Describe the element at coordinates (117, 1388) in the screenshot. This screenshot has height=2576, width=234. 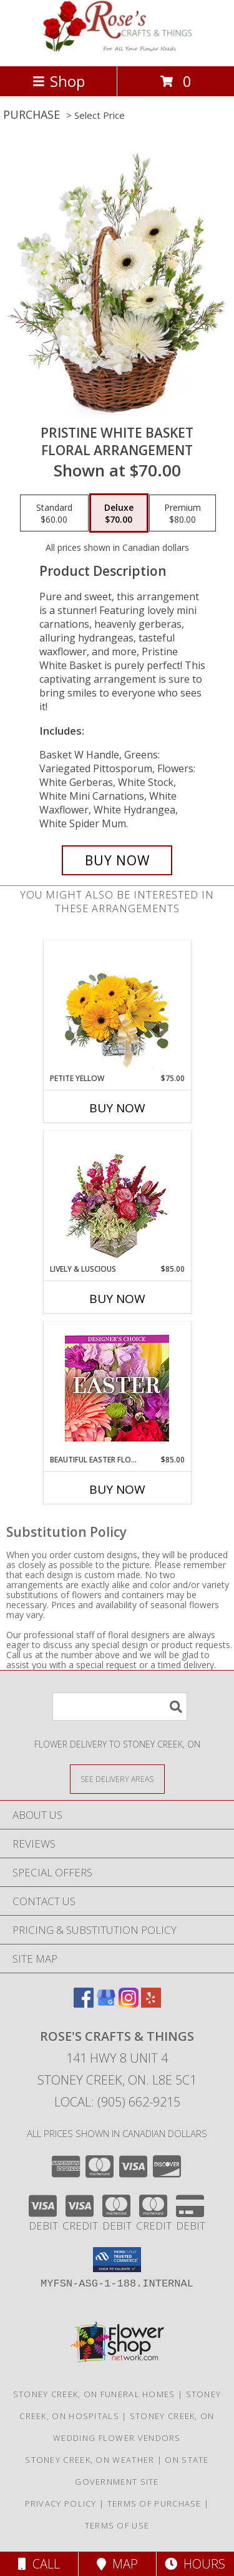
I see `[View Beautiful Easter Florals Designer's Choice Info]` at that location.